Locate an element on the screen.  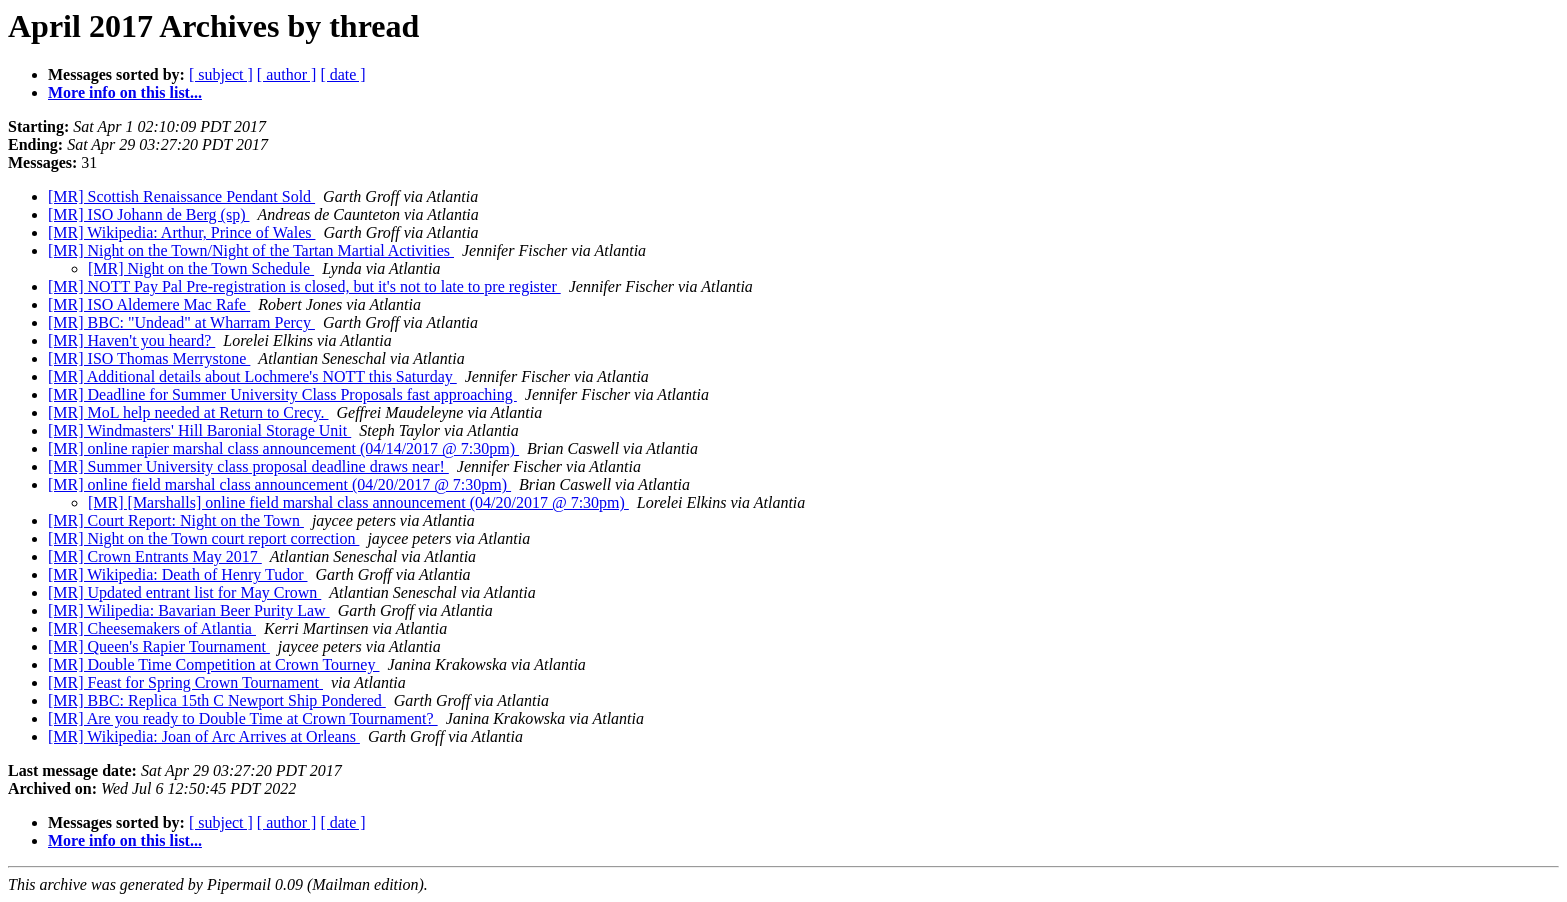
[MR] Are you ready to Double Time at Crown Tournament? is located at coordinates (243, 718).